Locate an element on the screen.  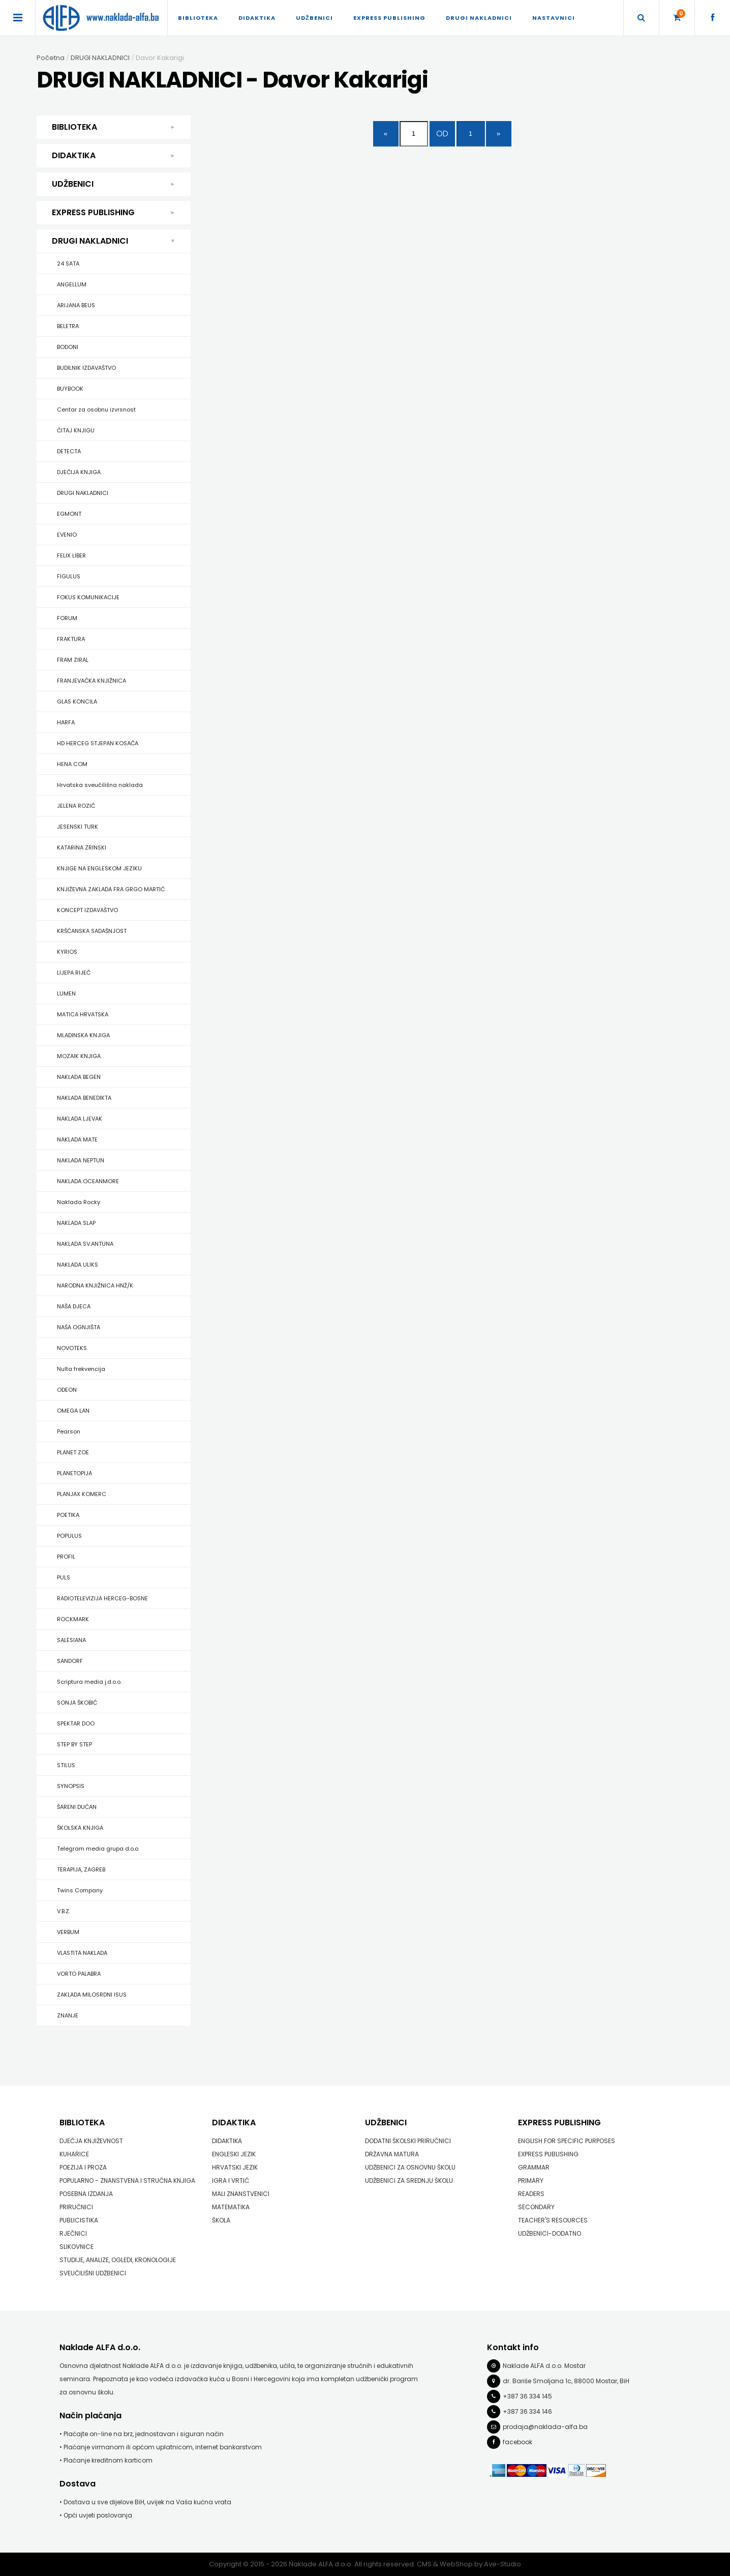
SPEKTAR DOO is located at coordinates (76, 1723).